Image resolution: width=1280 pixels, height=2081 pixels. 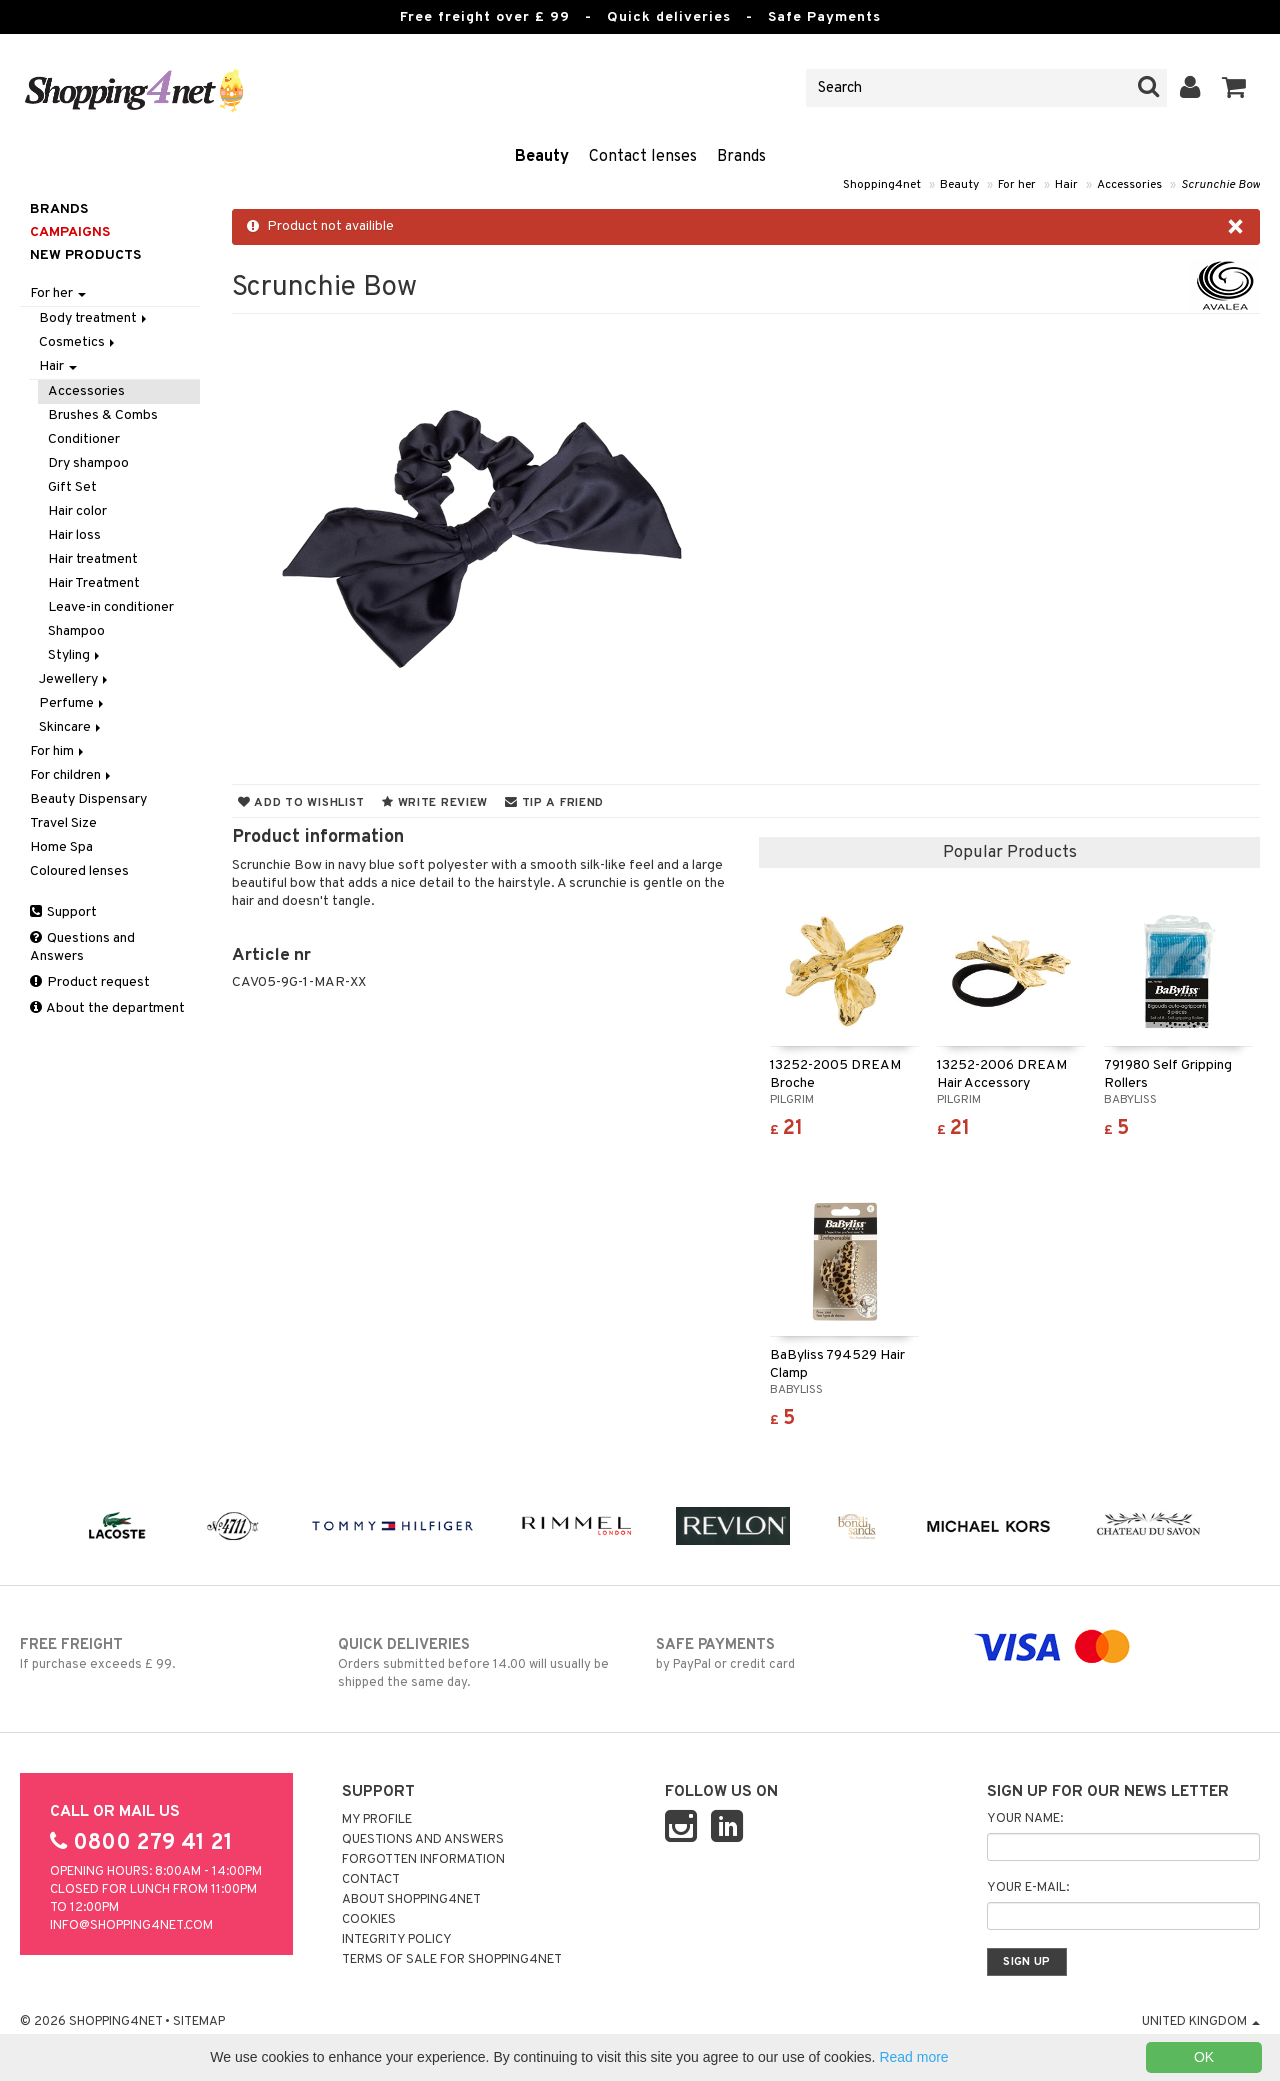 What do you see at coordinates (107, 1008) in the screenshot?
I see `About the department` at bounding box center [107, 1008].